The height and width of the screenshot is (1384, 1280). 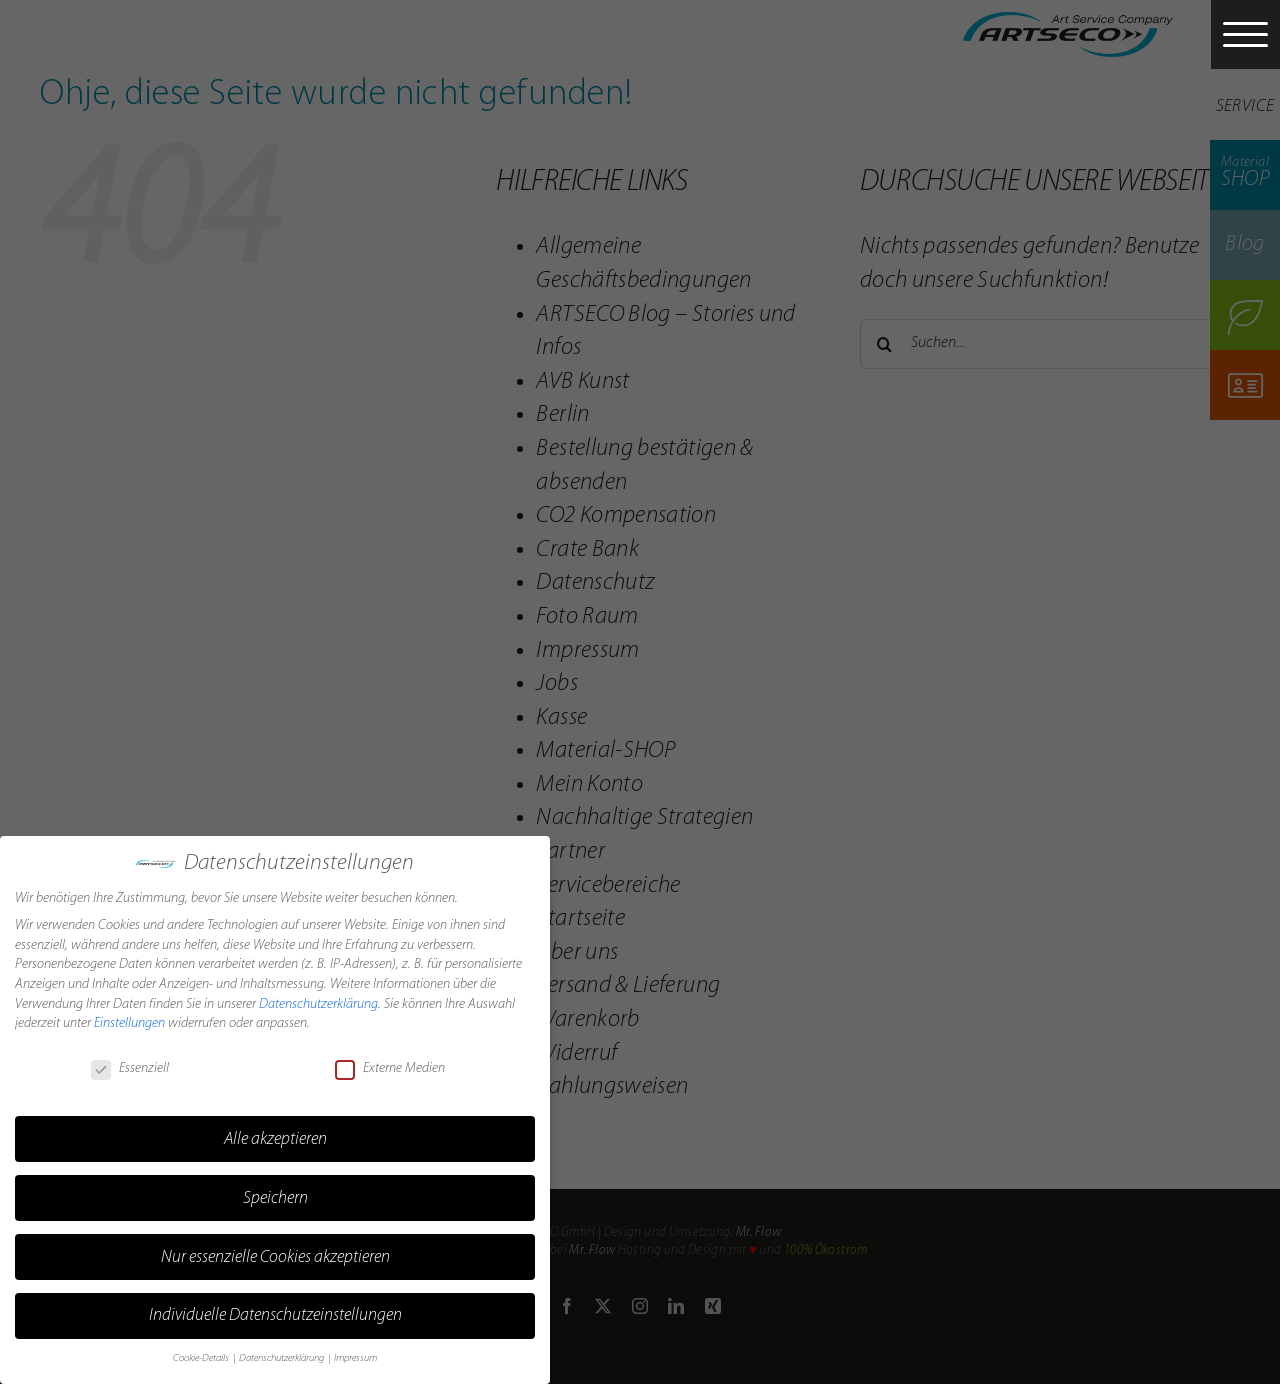 What do you see at coordinates (275, 1133) in the screenshot?
I see `Alle akzeptieren [button]` at bounding box center [275, 1133].